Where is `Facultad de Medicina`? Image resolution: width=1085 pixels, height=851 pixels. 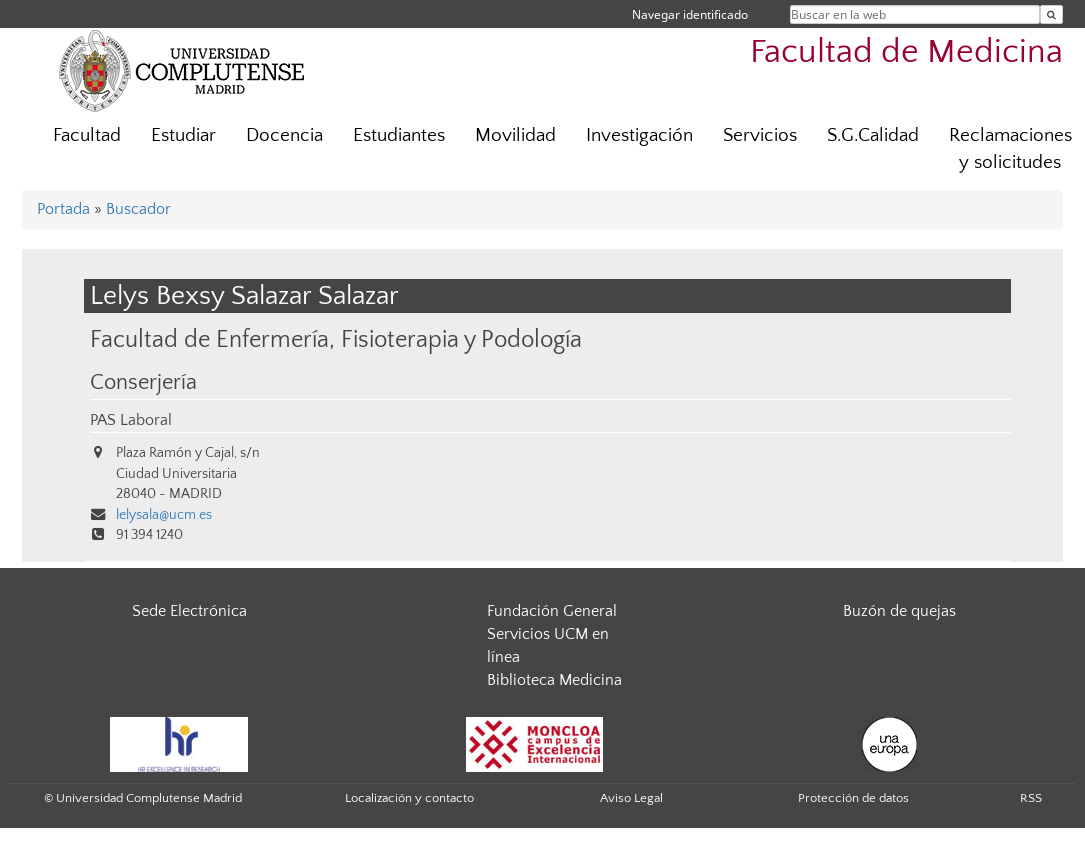
Facultad de Medicina is located at coordinates (906, 52).